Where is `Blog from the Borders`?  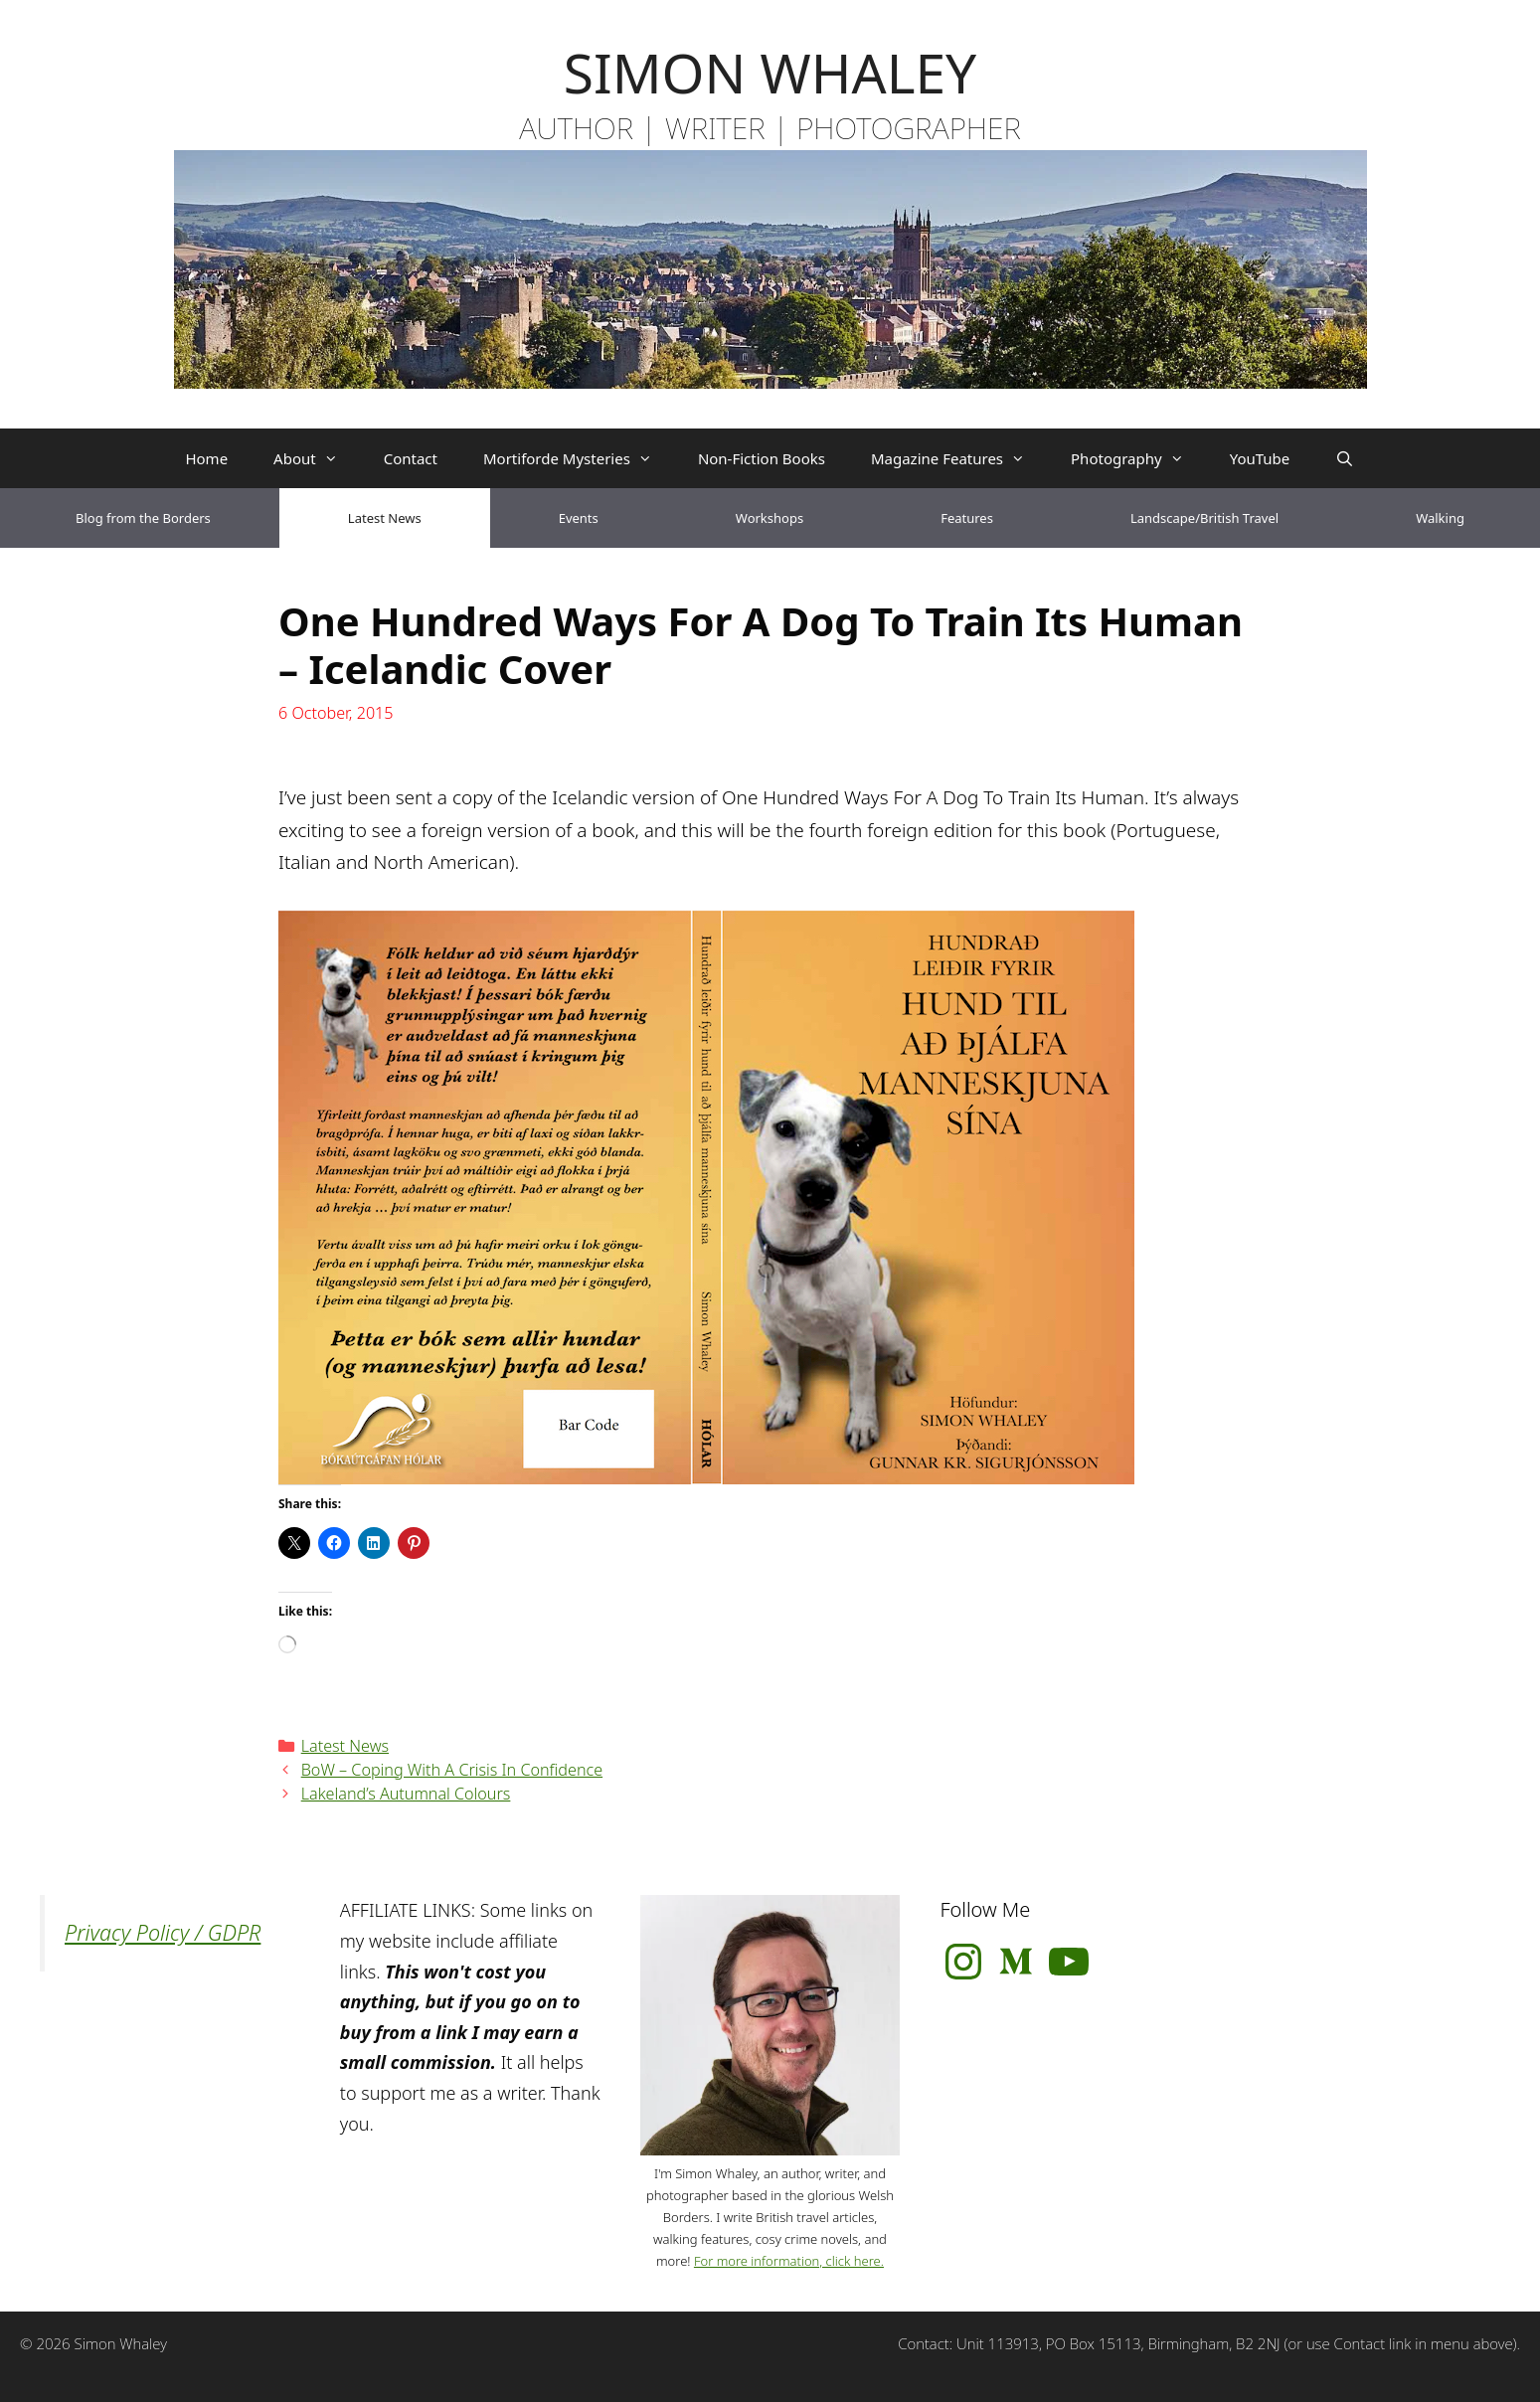
Blog from the Borders is located at coordinates (143, 518).